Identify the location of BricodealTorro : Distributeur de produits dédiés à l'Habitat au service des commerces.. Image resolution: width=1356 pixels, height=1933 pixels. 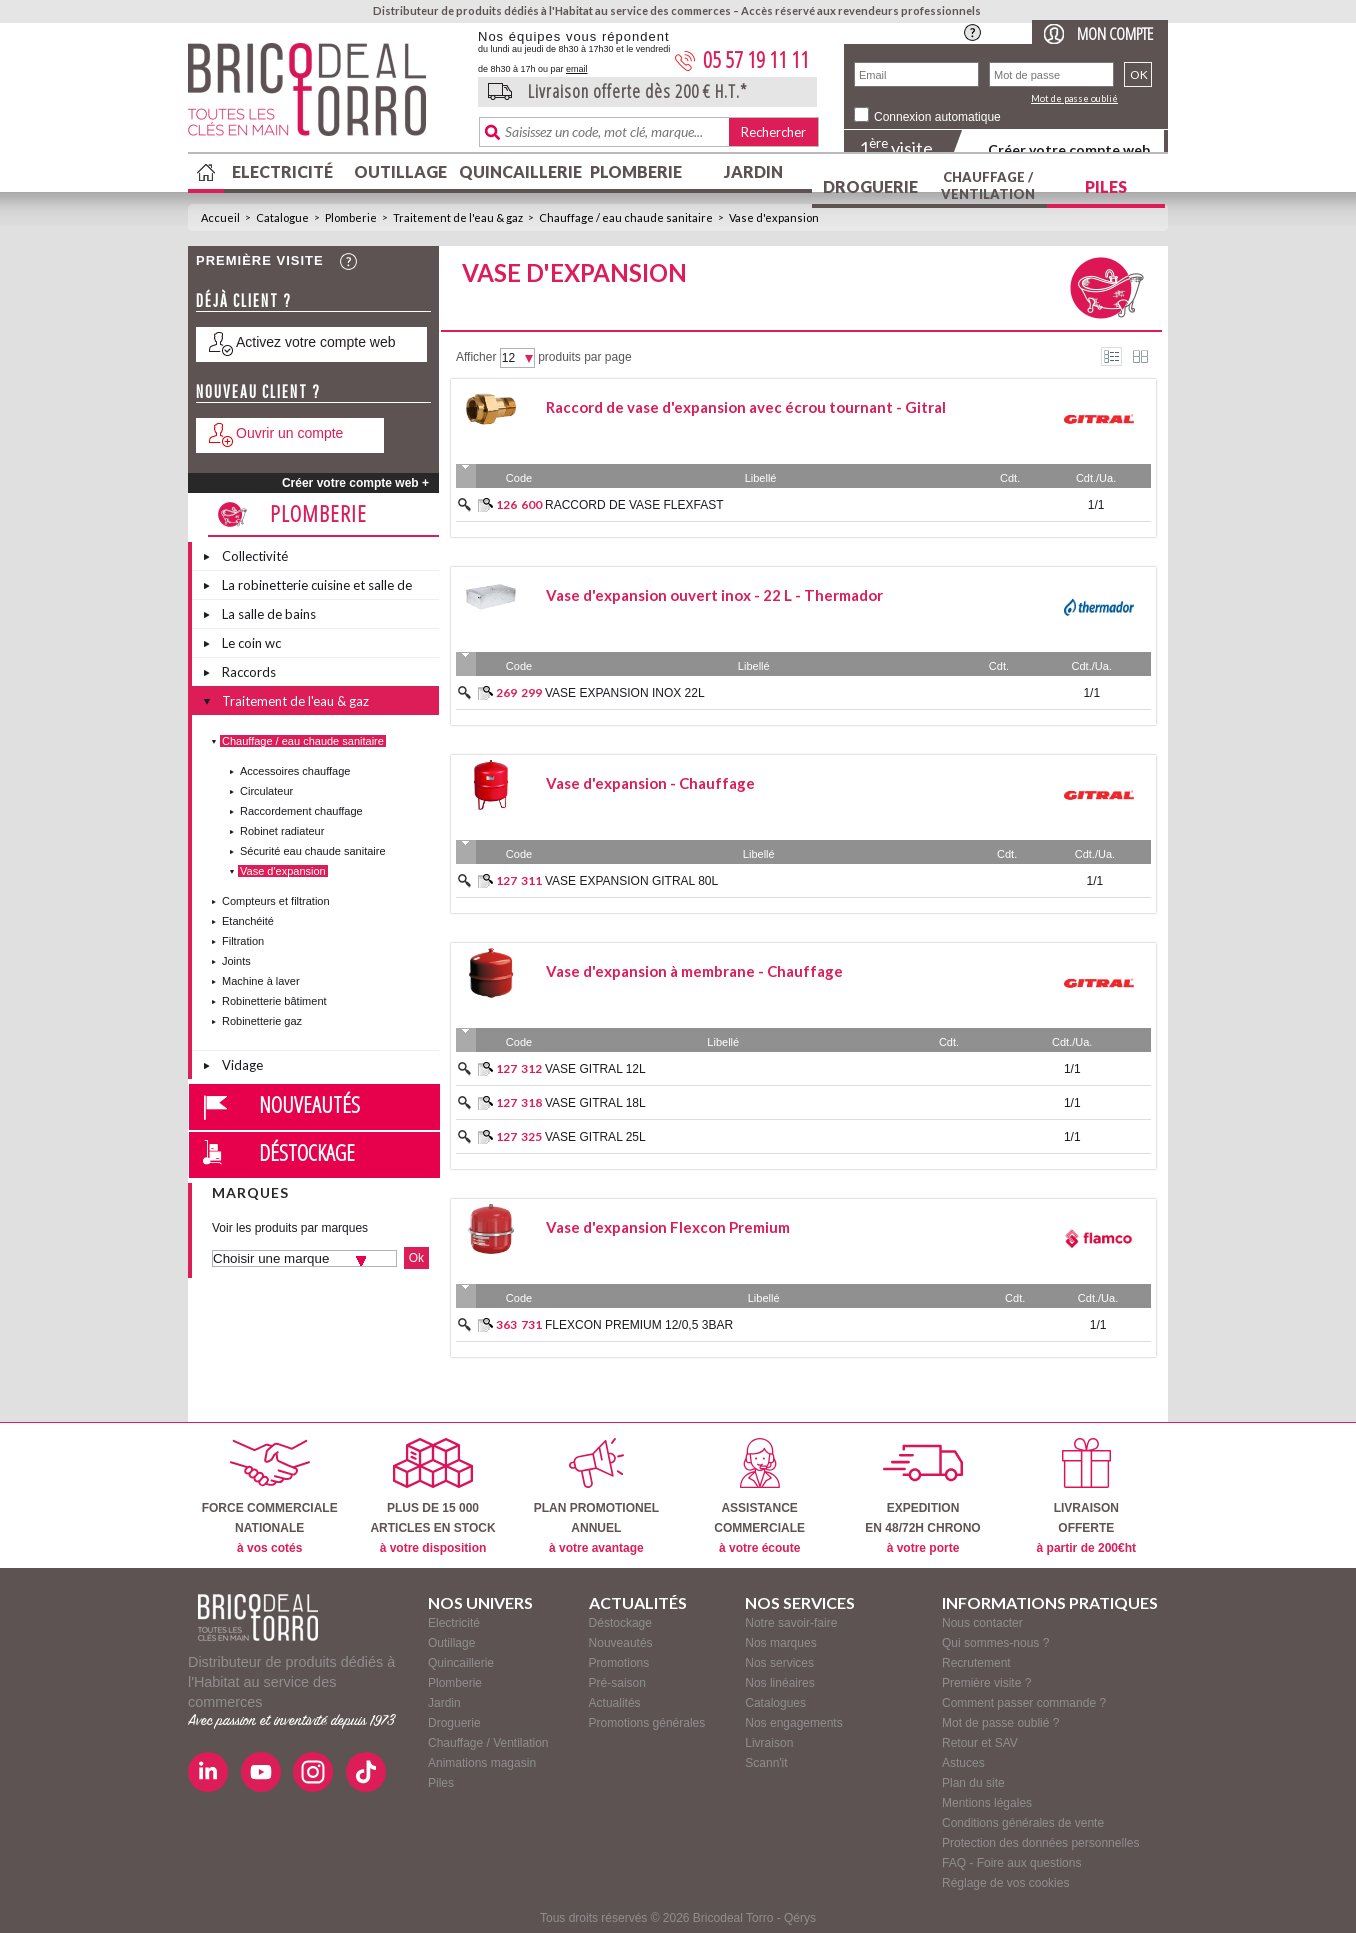
(325, 96).